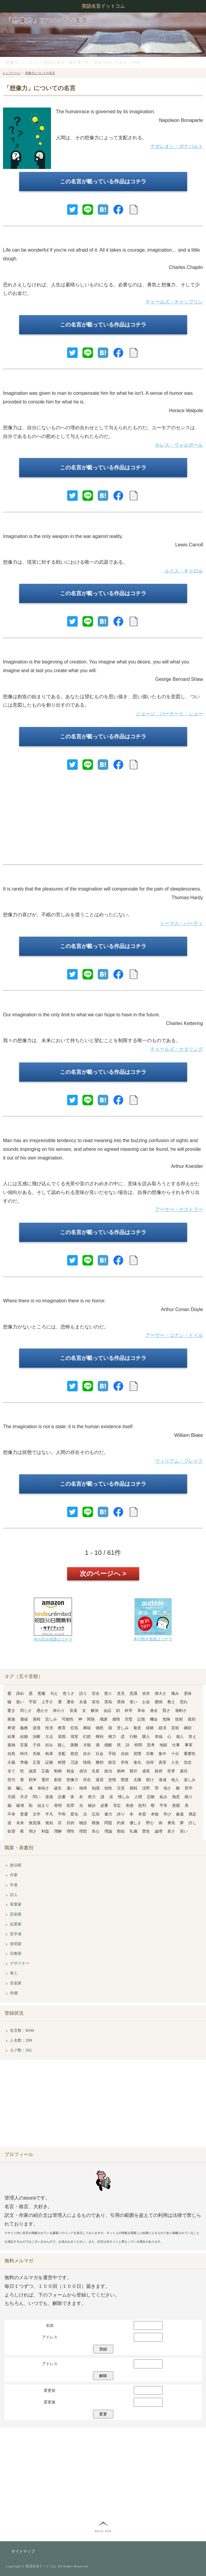 This screenshot has width=206, height=2576. Describe the element at coordinates (129, 1719) in the screenshot. I see `完璧` at that location.